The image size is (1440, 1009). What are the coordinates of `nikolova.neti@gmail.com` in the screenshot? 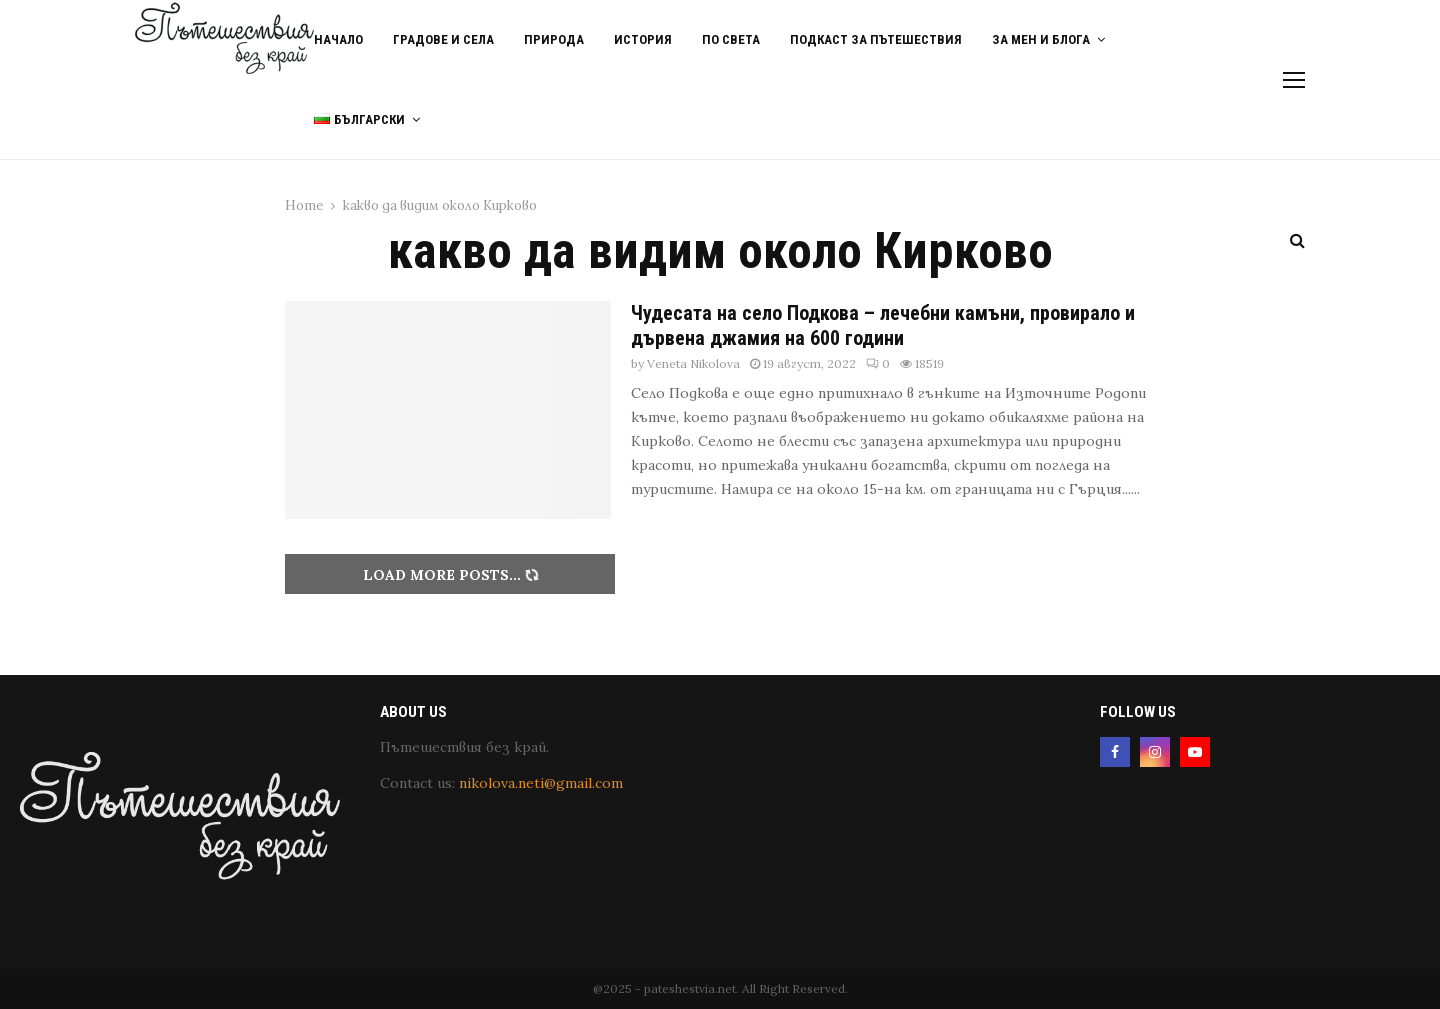 It's located at (541, 783).